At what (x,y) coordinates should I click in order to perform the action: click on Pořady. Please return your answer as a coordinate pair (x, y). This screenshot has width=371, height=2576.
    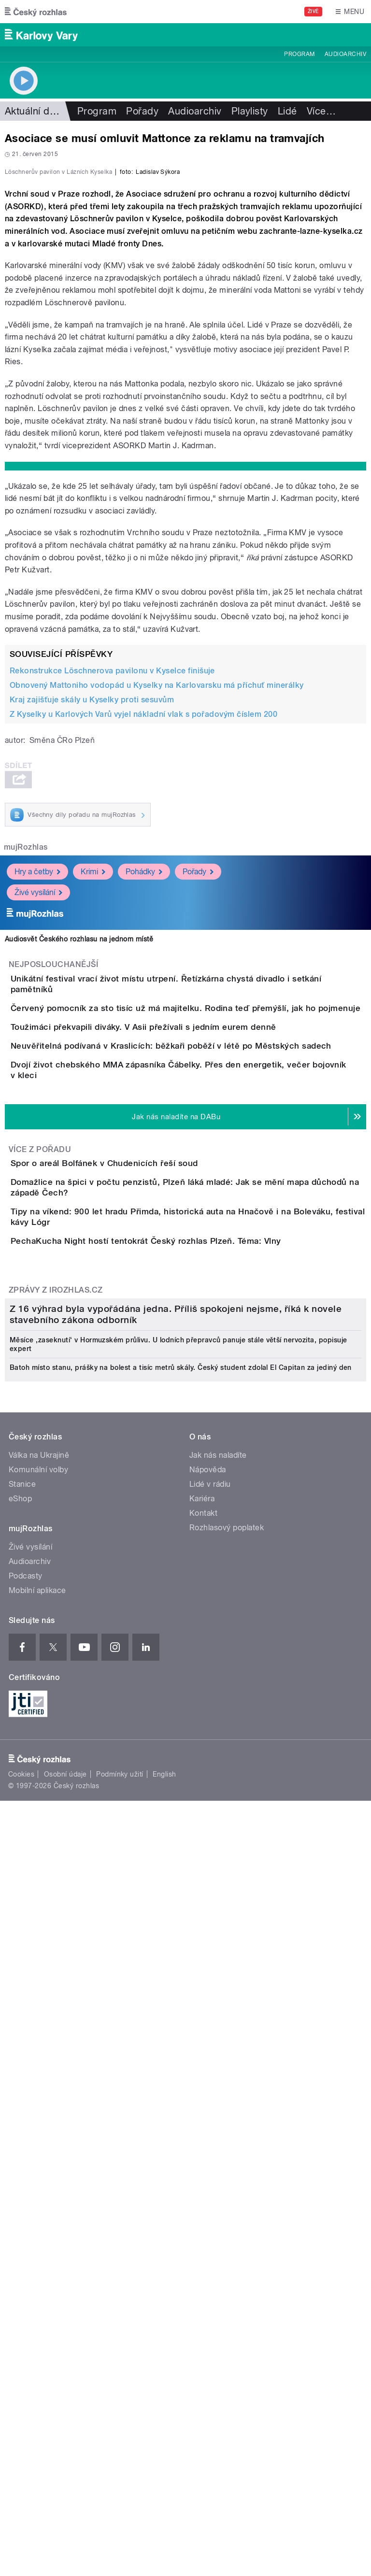
    Looking at the image, I should click on (142, 111).